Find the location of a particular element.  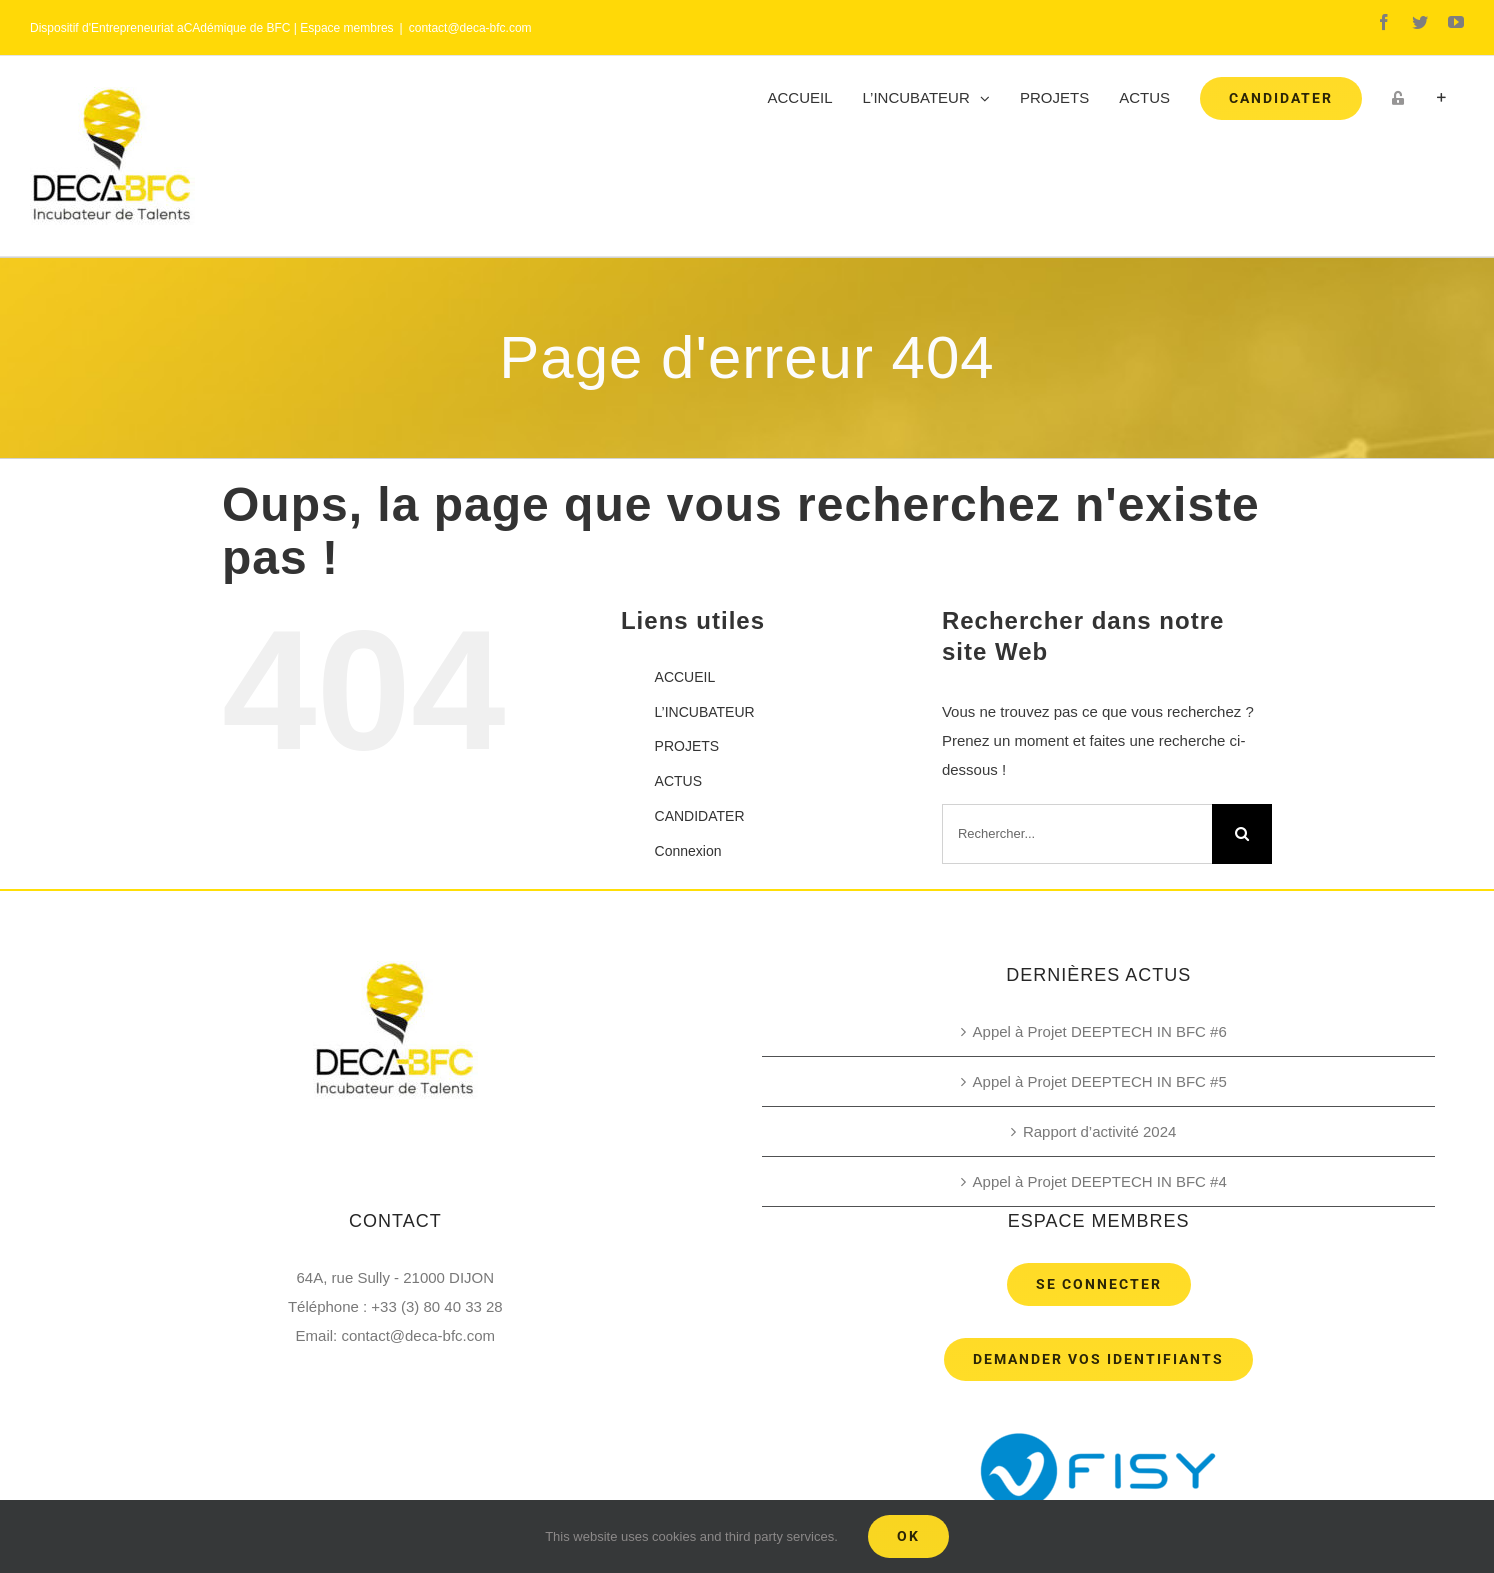

PROJETS is located at coordinates (687, 746).